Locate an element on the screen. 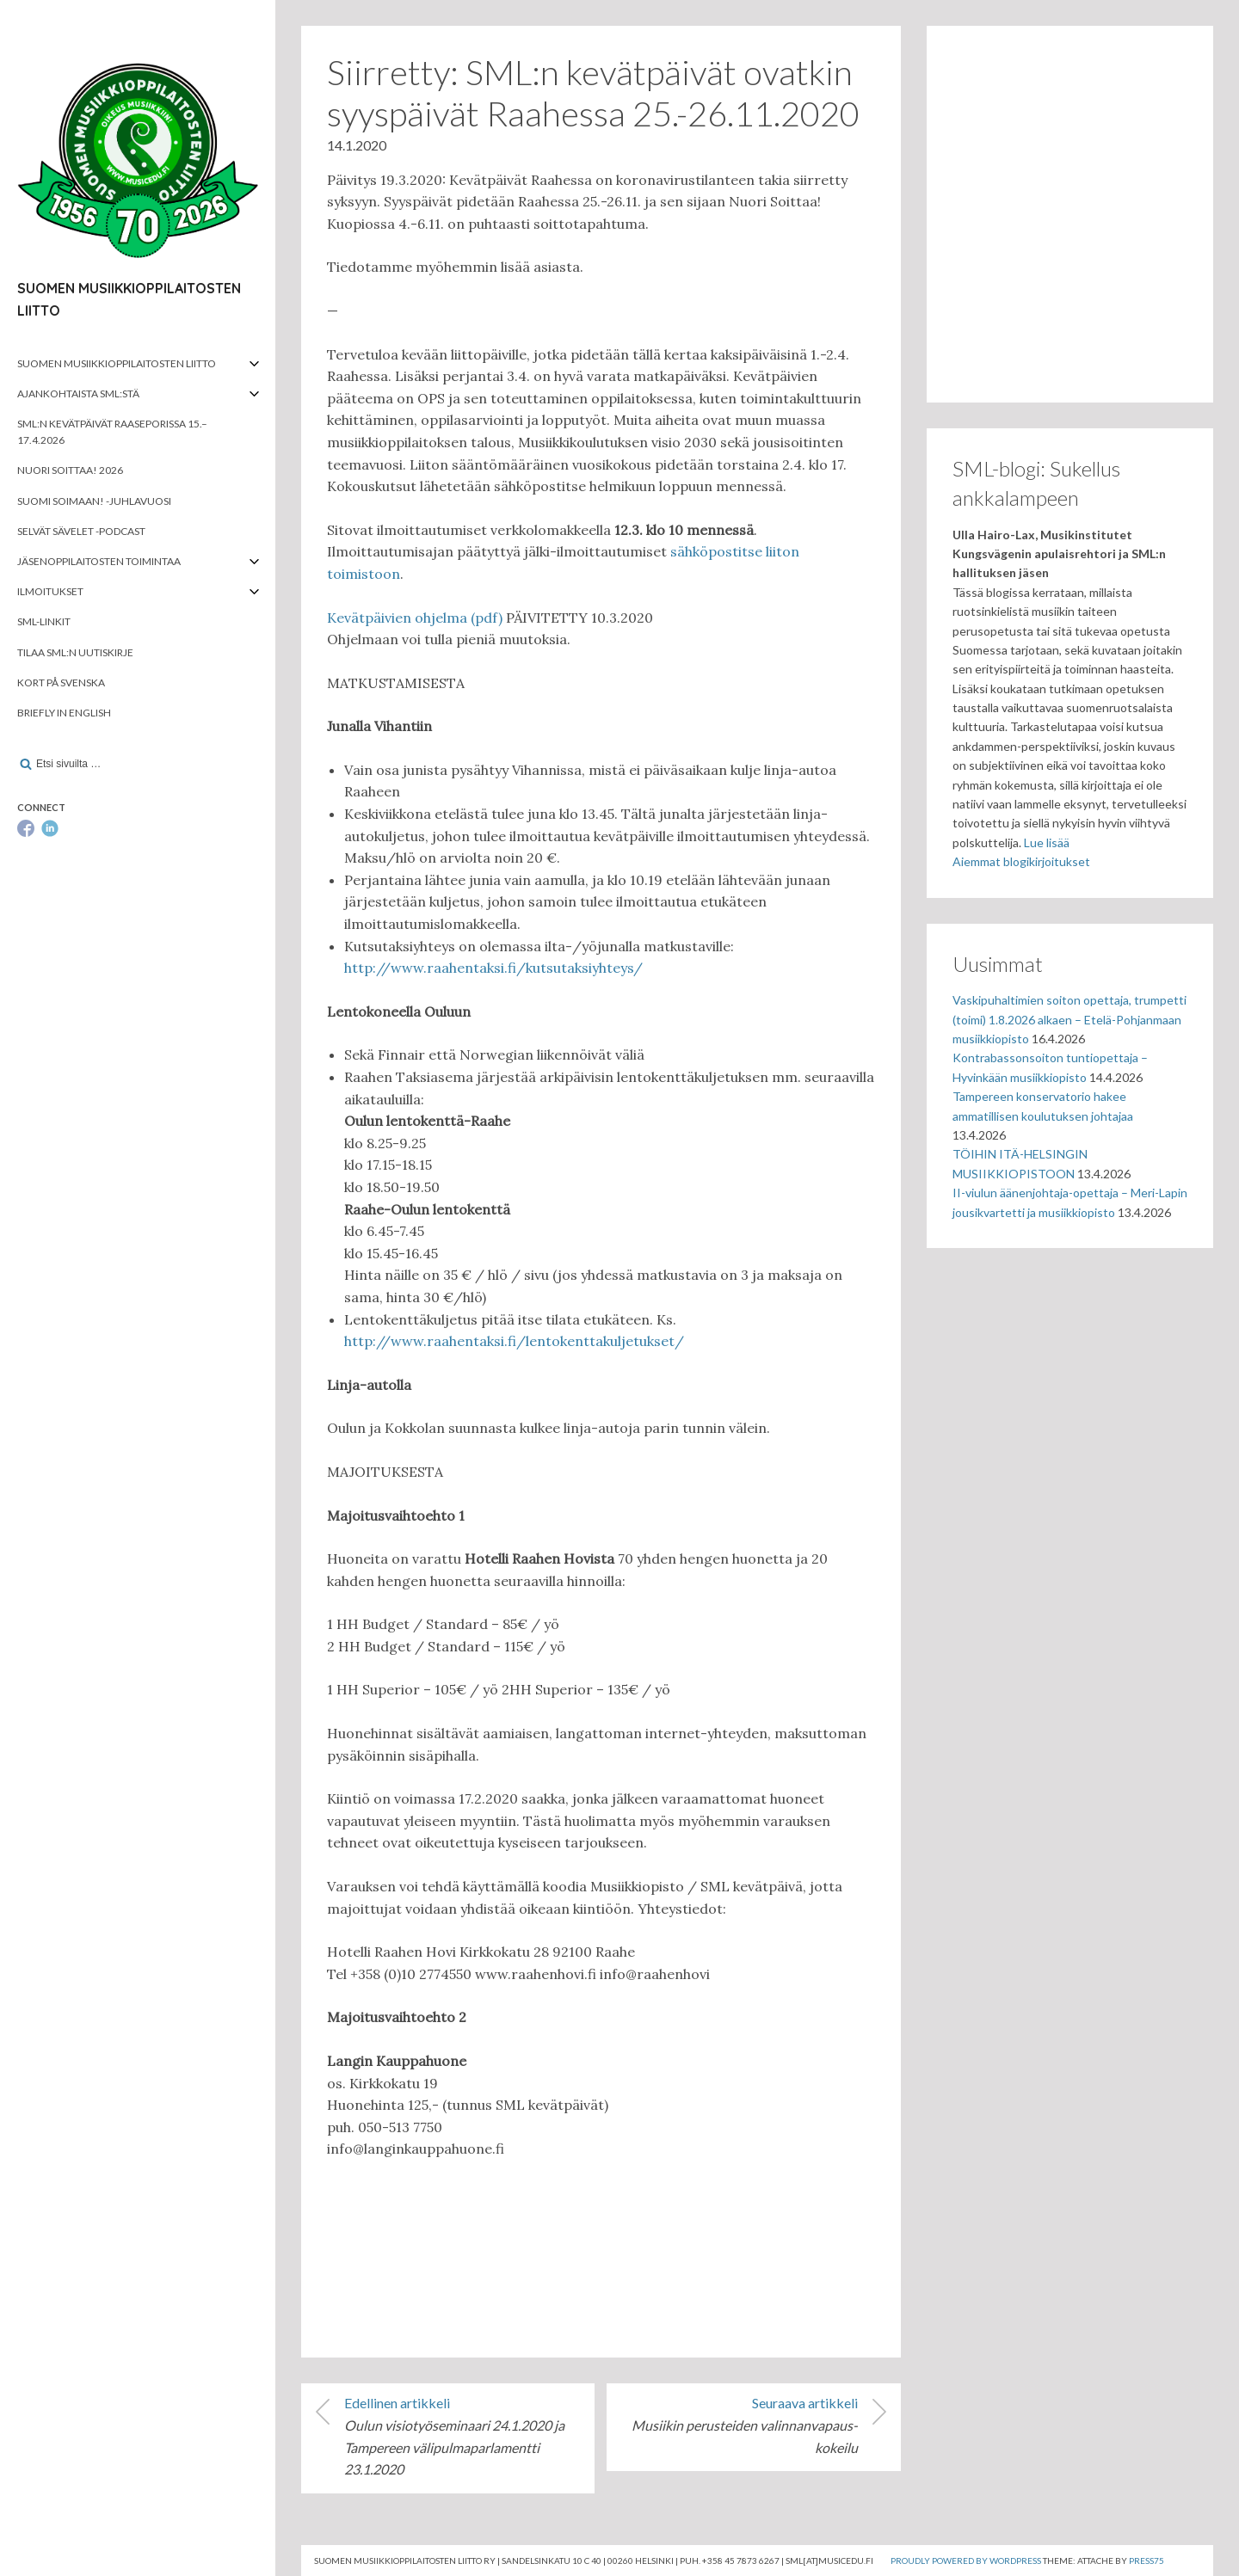 This screenshot has height=2576, width=1239. Kort på svenska is located at coordinates (61, 682).